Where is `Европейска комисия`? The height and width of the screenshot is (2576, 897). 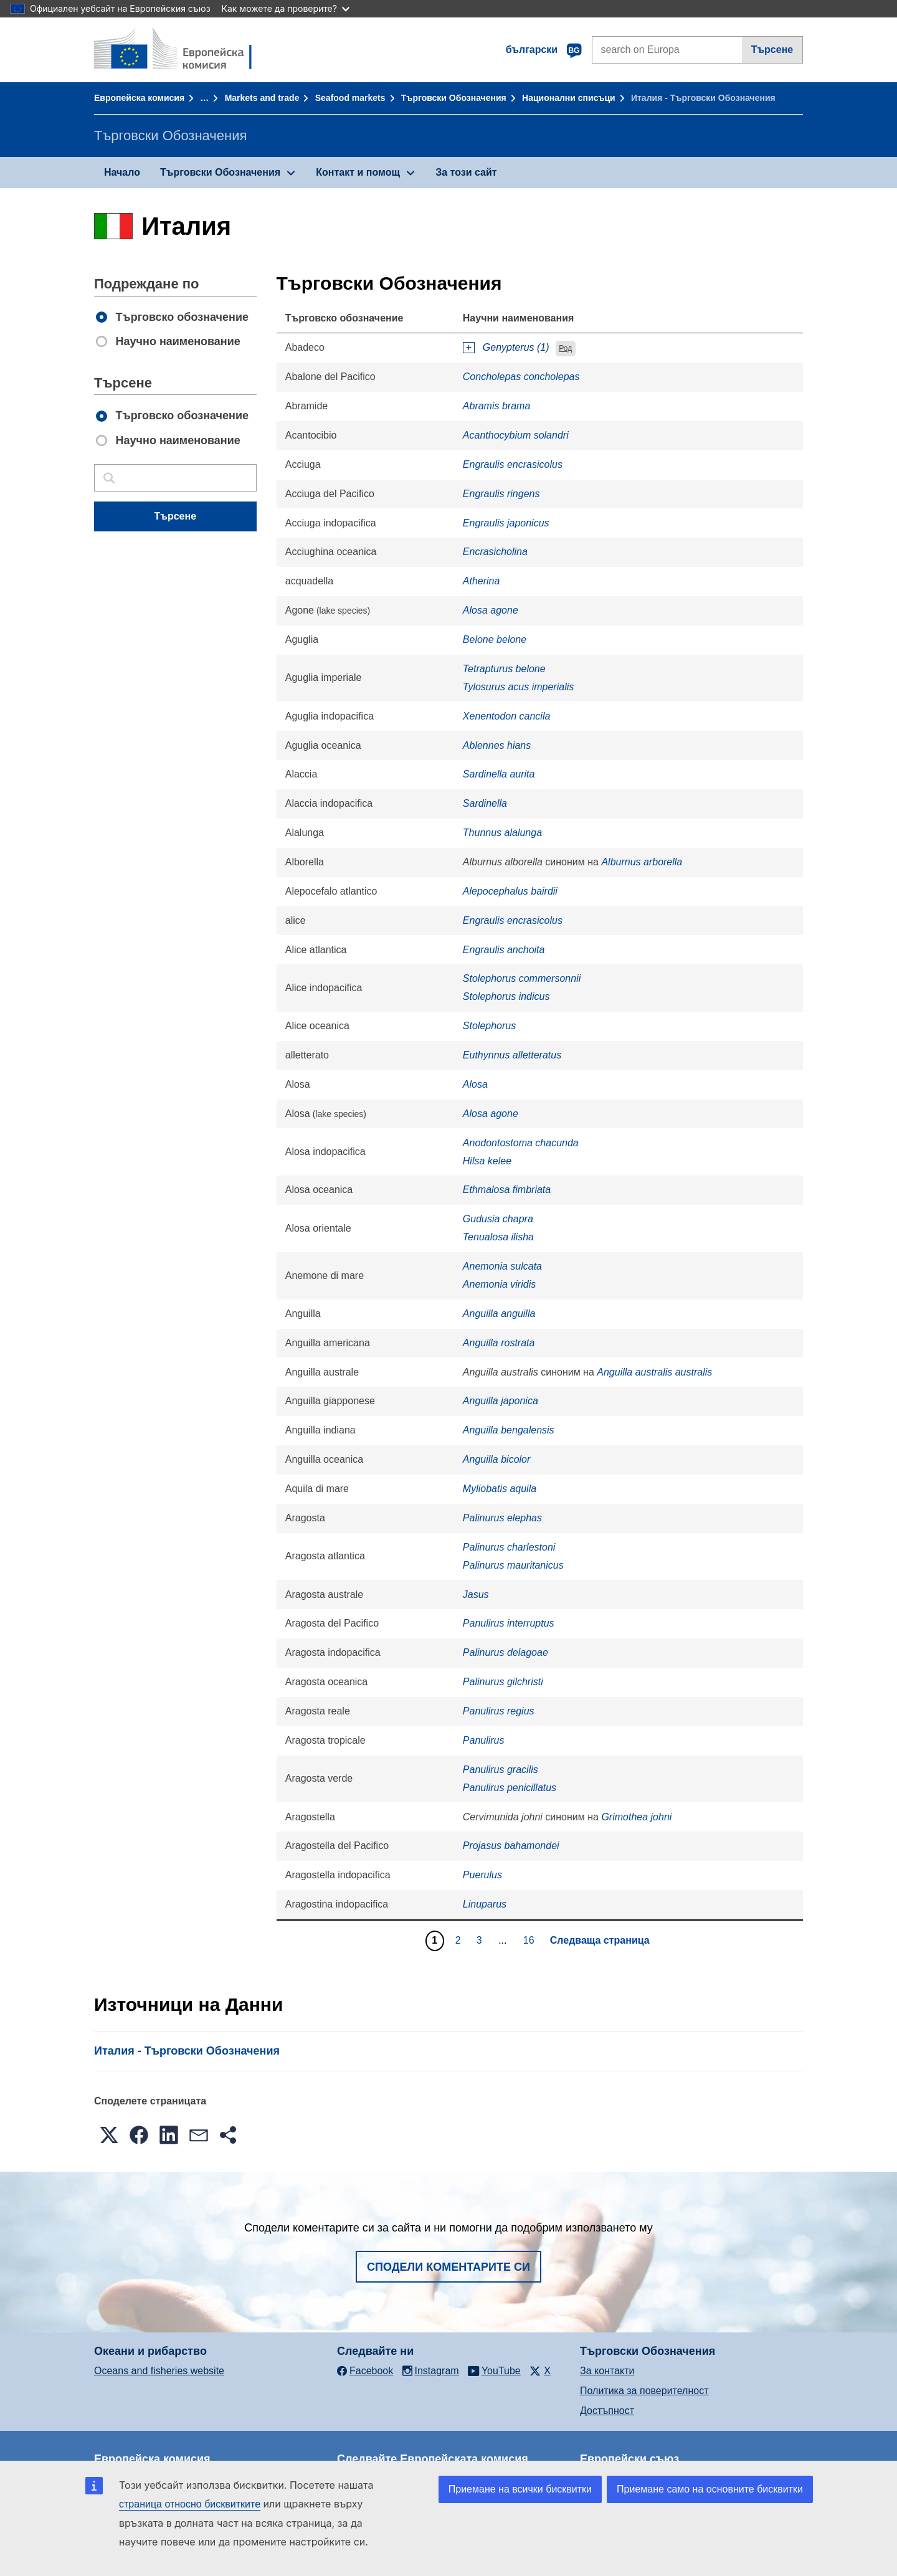 Европейска комисия is located at coordinates (139, 98).